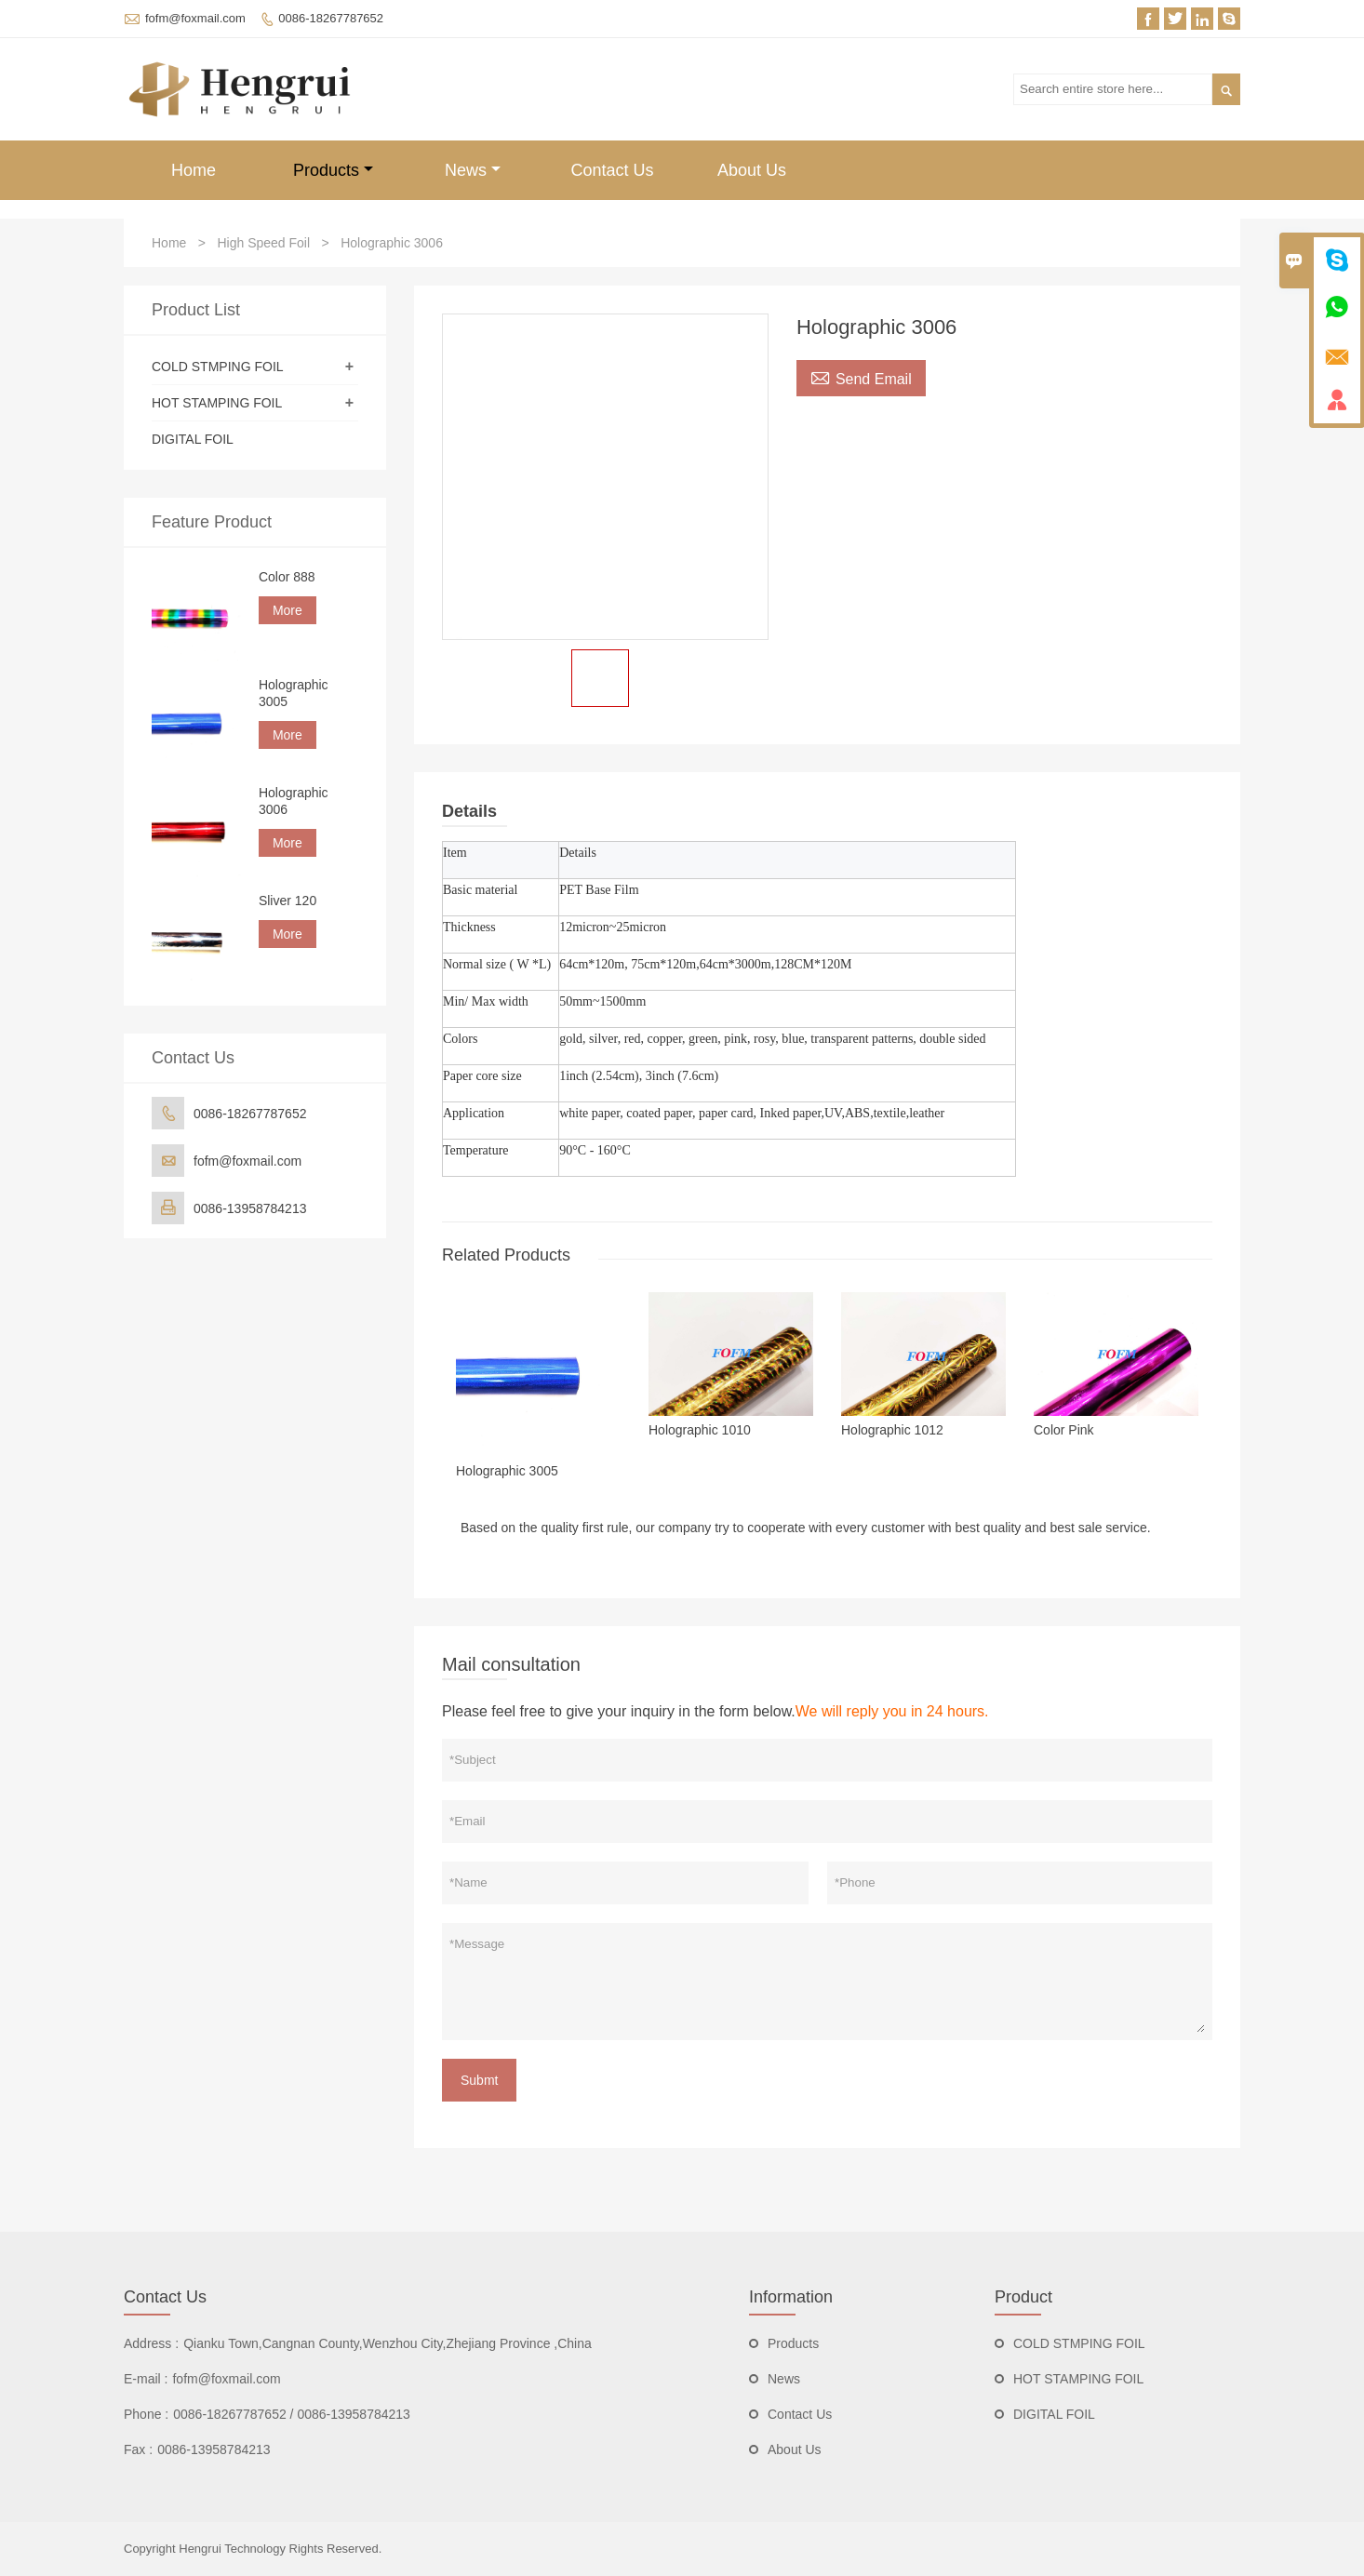 The height and width of the screenshot is (2576, 1364). I want to click on 0086-18267787652 / 0086-13958784213, so click(291, 2414).